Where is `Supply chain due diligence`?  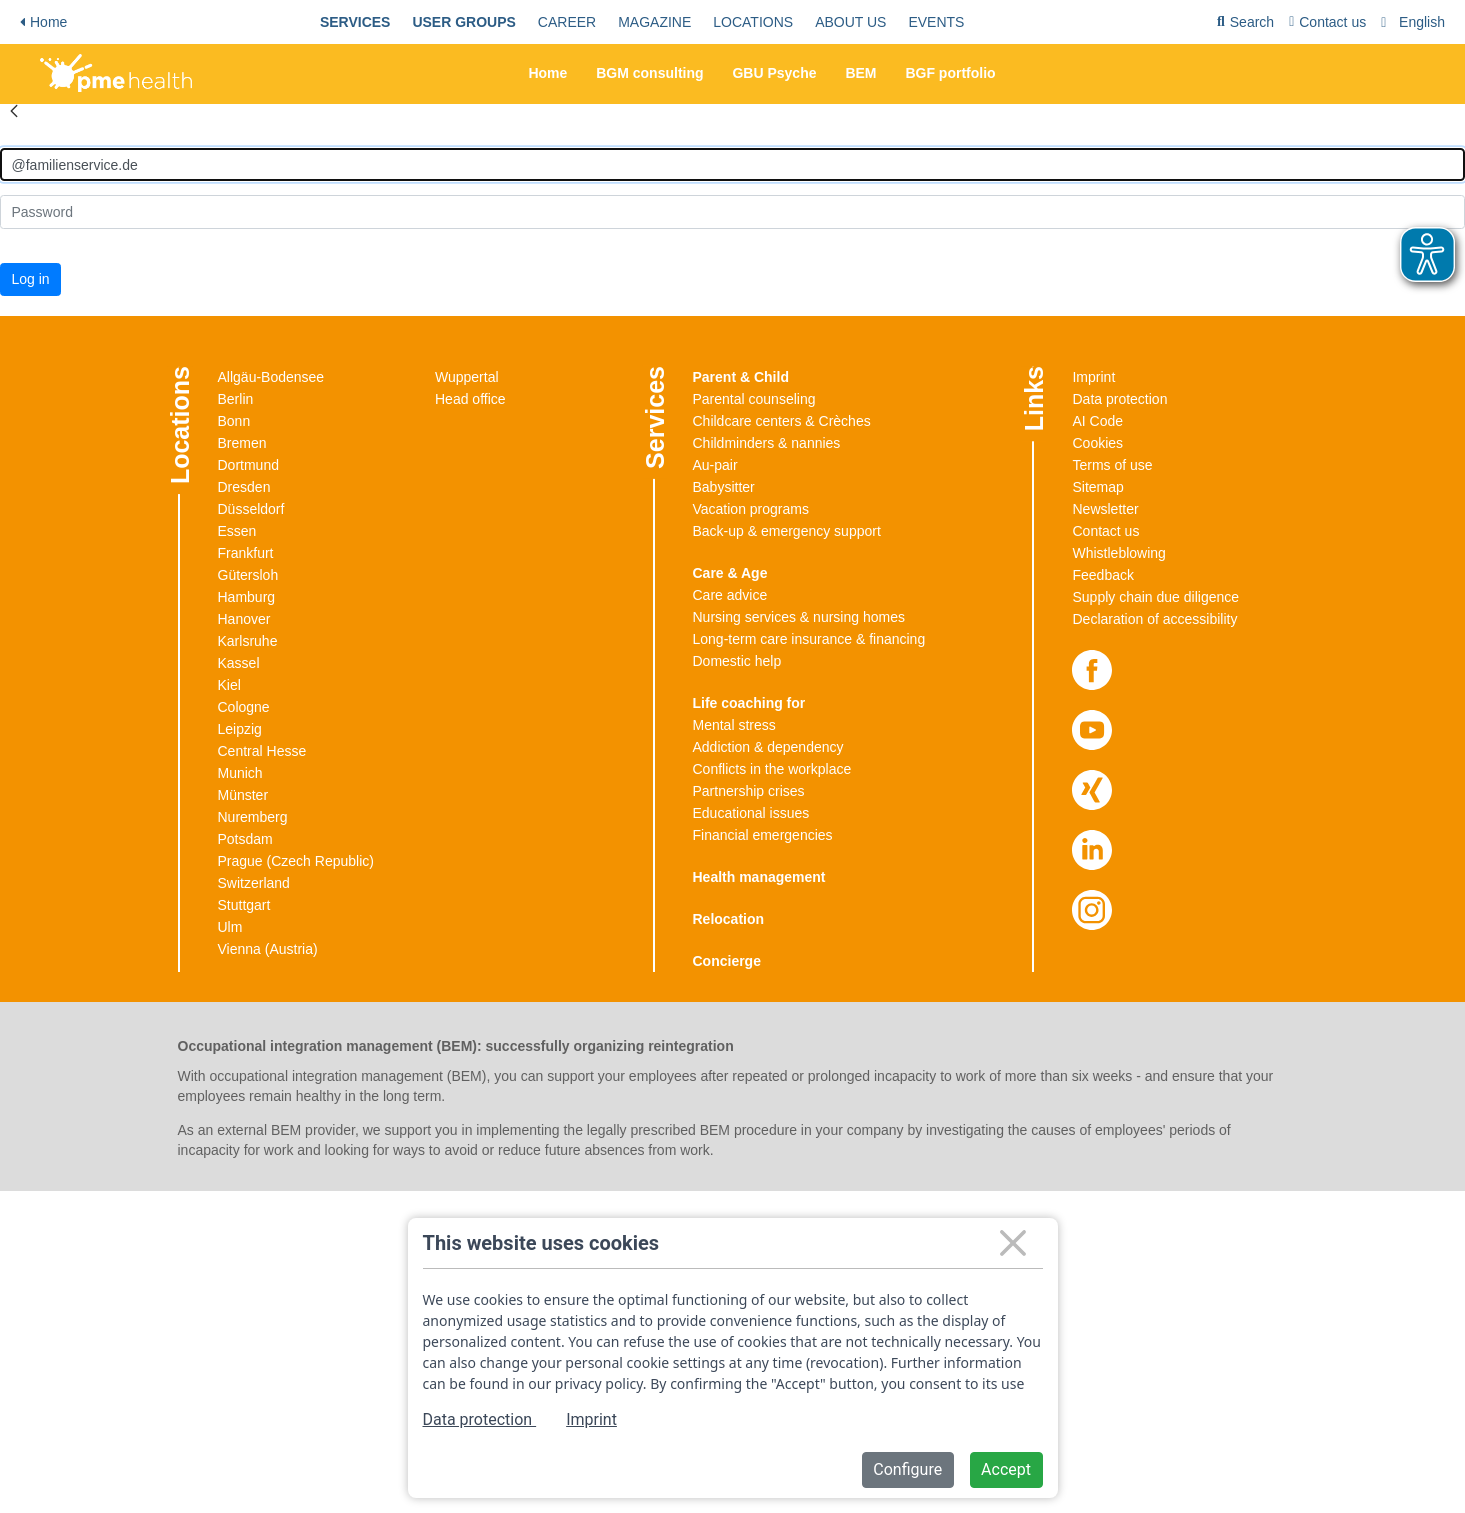
Supply chain due diligence is located at coordinates (1155, 597).